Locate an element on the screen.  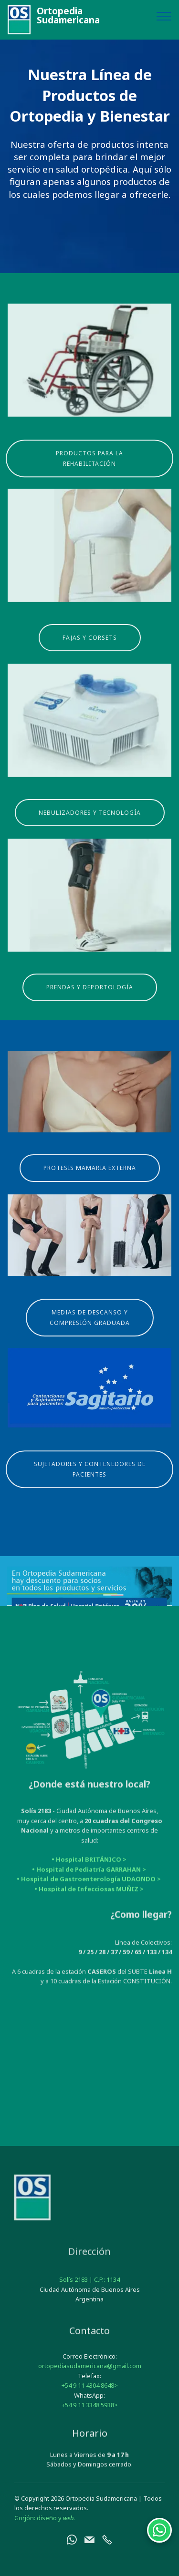
OrtopediaSudamericana is located at coordinates (68, 16).